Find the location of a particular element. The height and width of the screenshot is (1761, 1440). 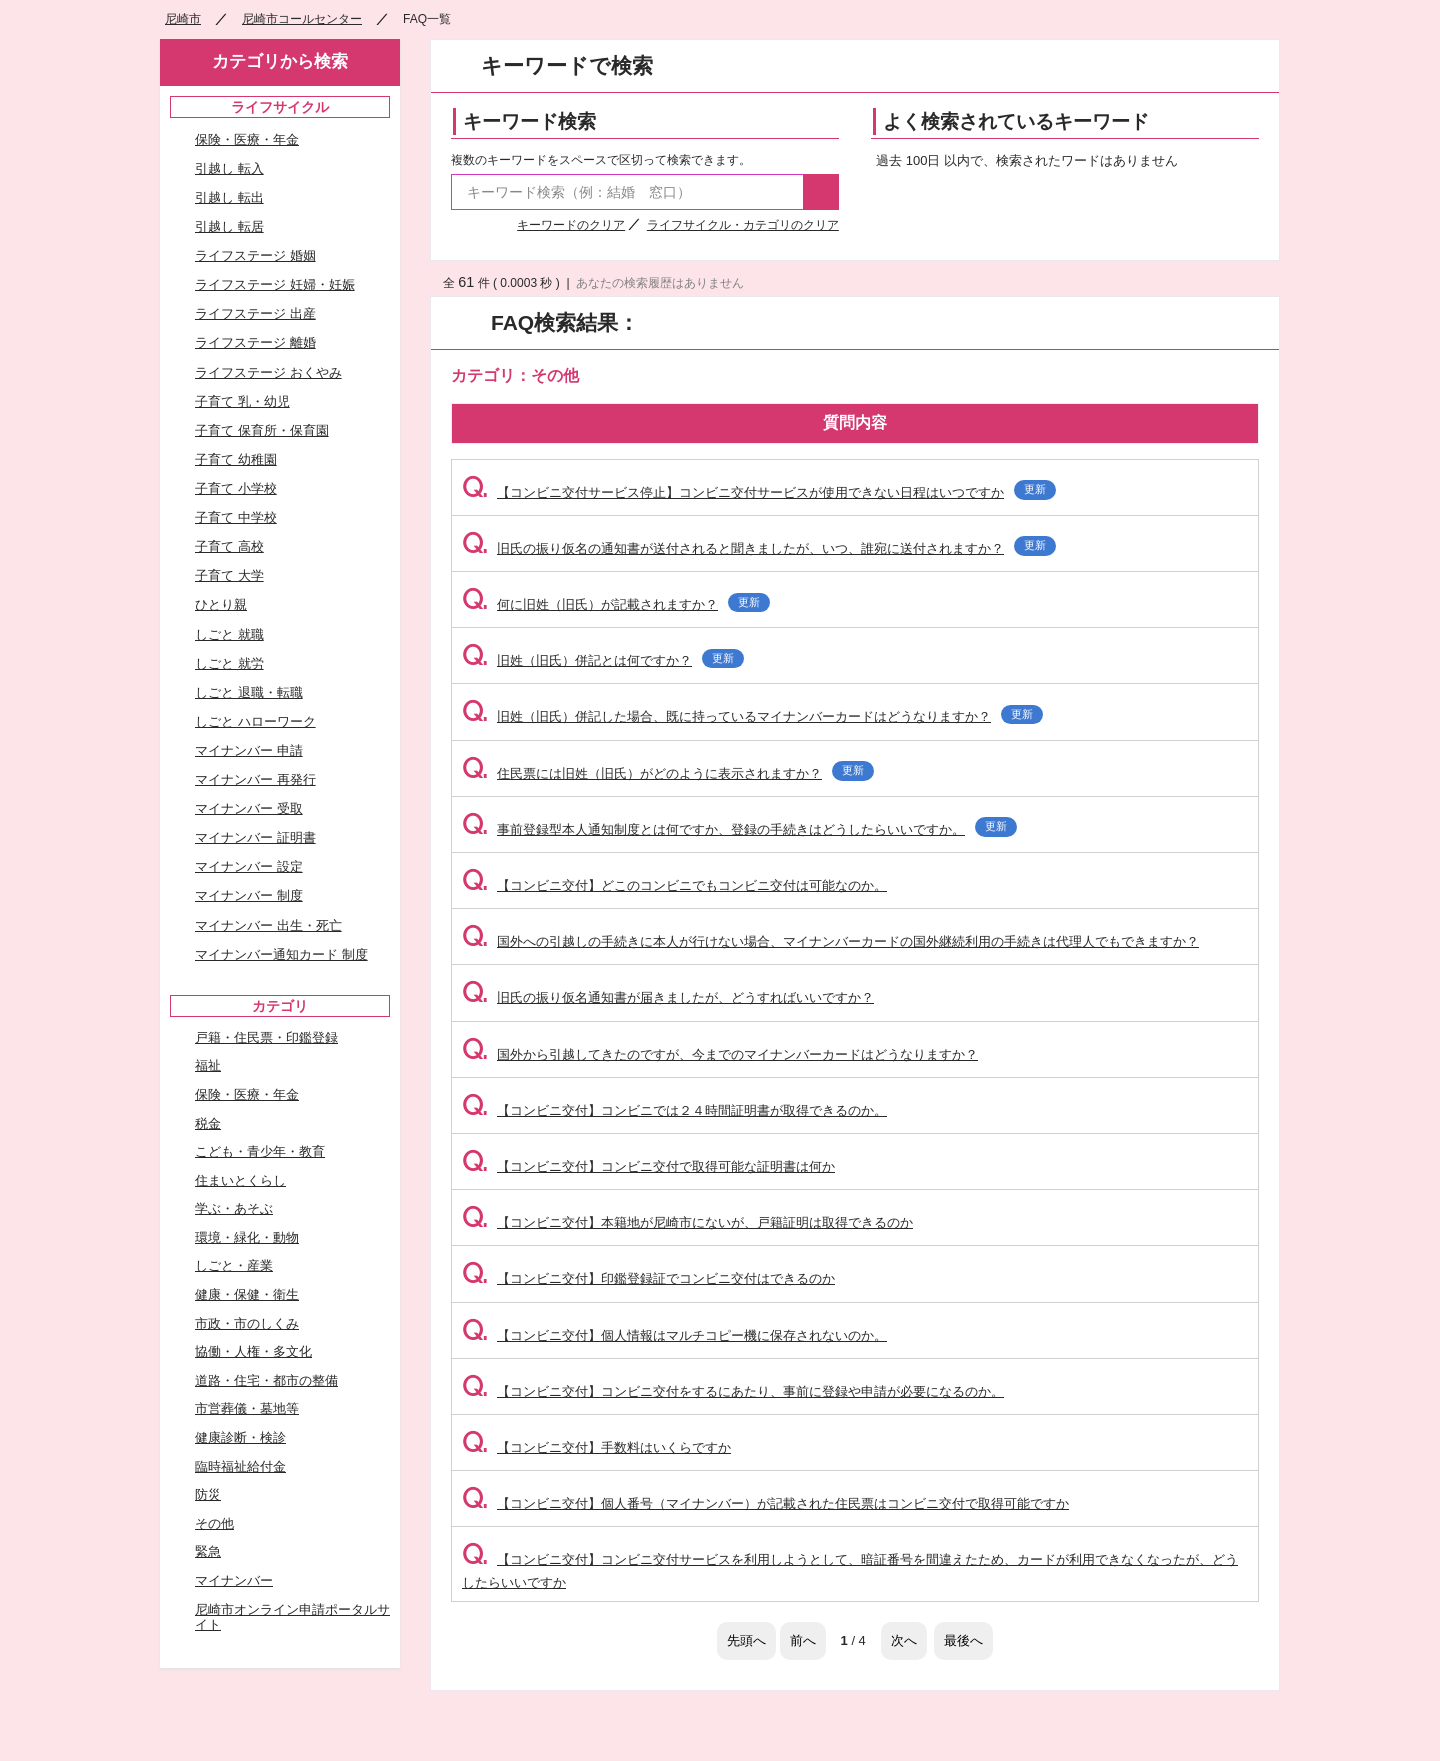

【コンビニ交付】個人番号（マイナンバー）が記載された住民票はコンビニ交付で取得可能ですか is located at coordinates (765, 1503).